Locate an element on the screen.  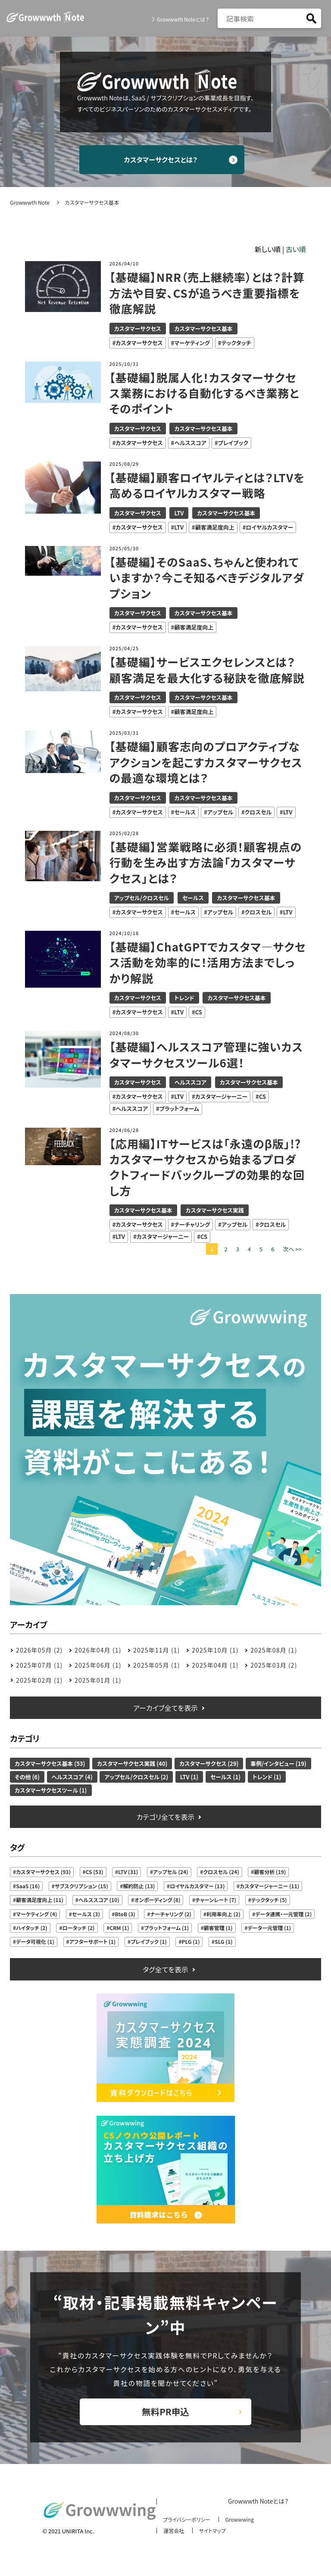
SaaS (16) is located at coordinates (28, 1886).